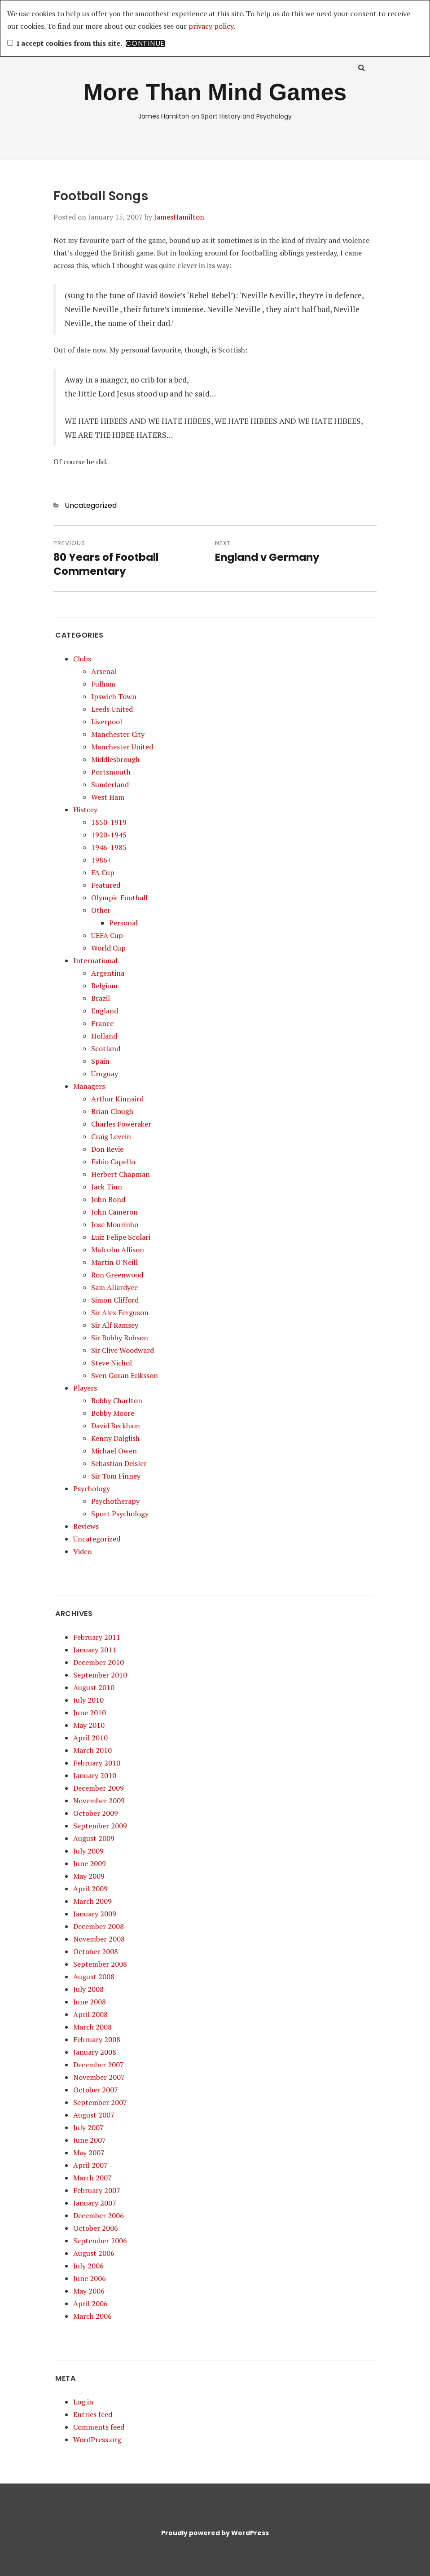 This screenshot has height=2576, width=430. What do you see at coordinates (93, 1977) in the screenshot?
I see `August 2008` at bounding box center [93, 1977].